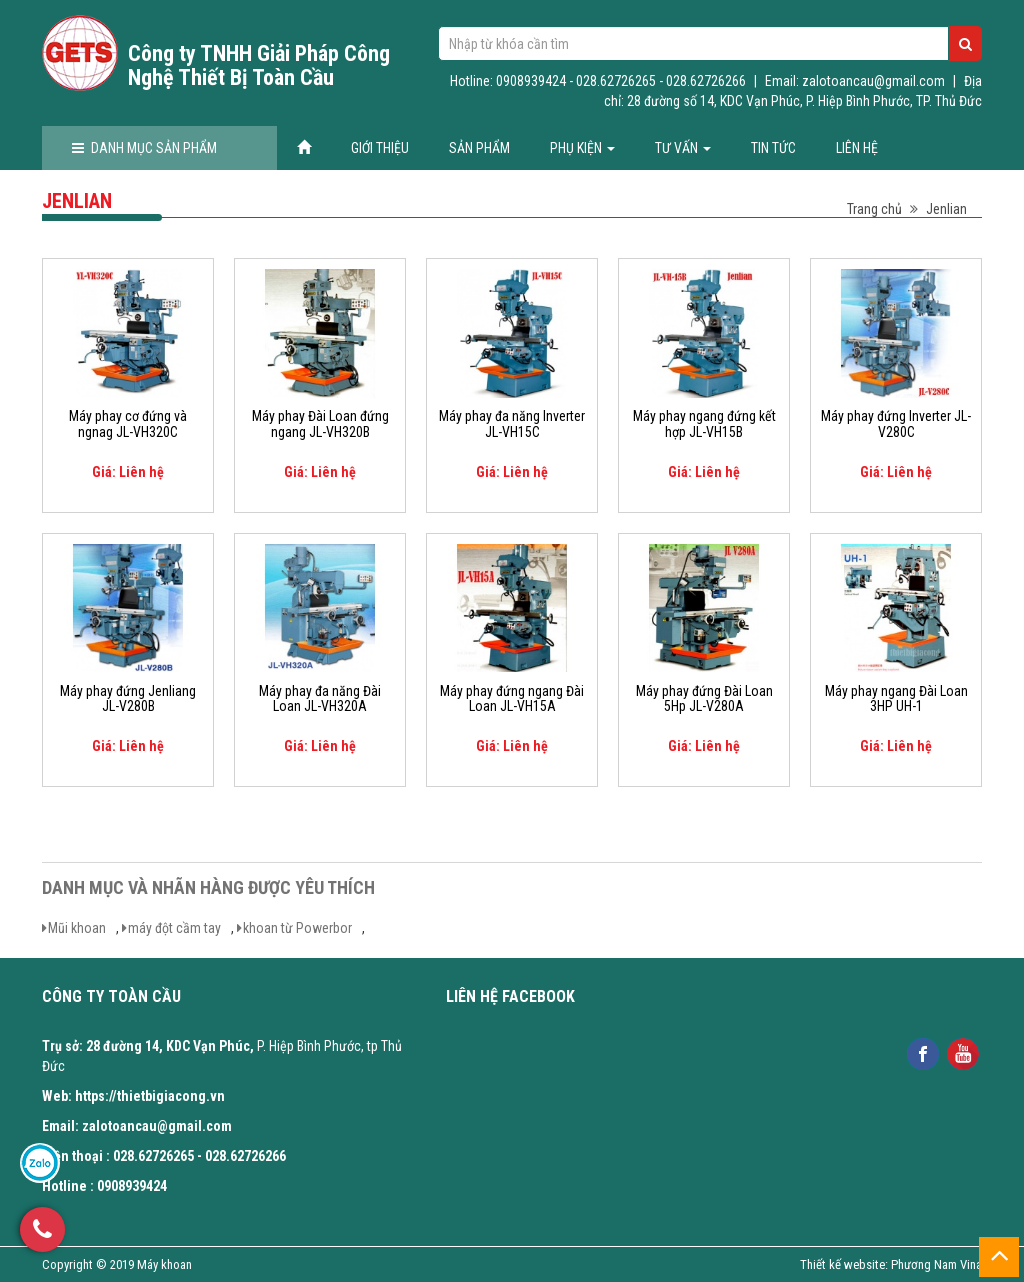 The height and width of the screenshot is (1282, 1024). What do you see at coordinates (704, 699) in the screenshot?
I see `Máy phay đứng Đài Loan 5Hp JL-V280A` at bounding box center [704, 699].